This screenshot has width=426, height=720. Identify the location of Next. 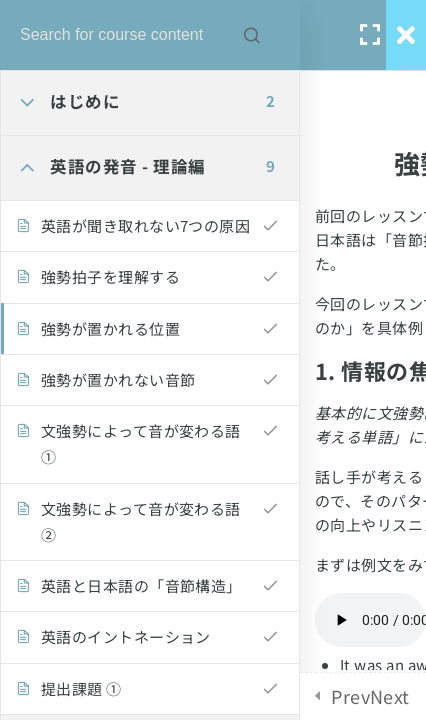
(390, 696).